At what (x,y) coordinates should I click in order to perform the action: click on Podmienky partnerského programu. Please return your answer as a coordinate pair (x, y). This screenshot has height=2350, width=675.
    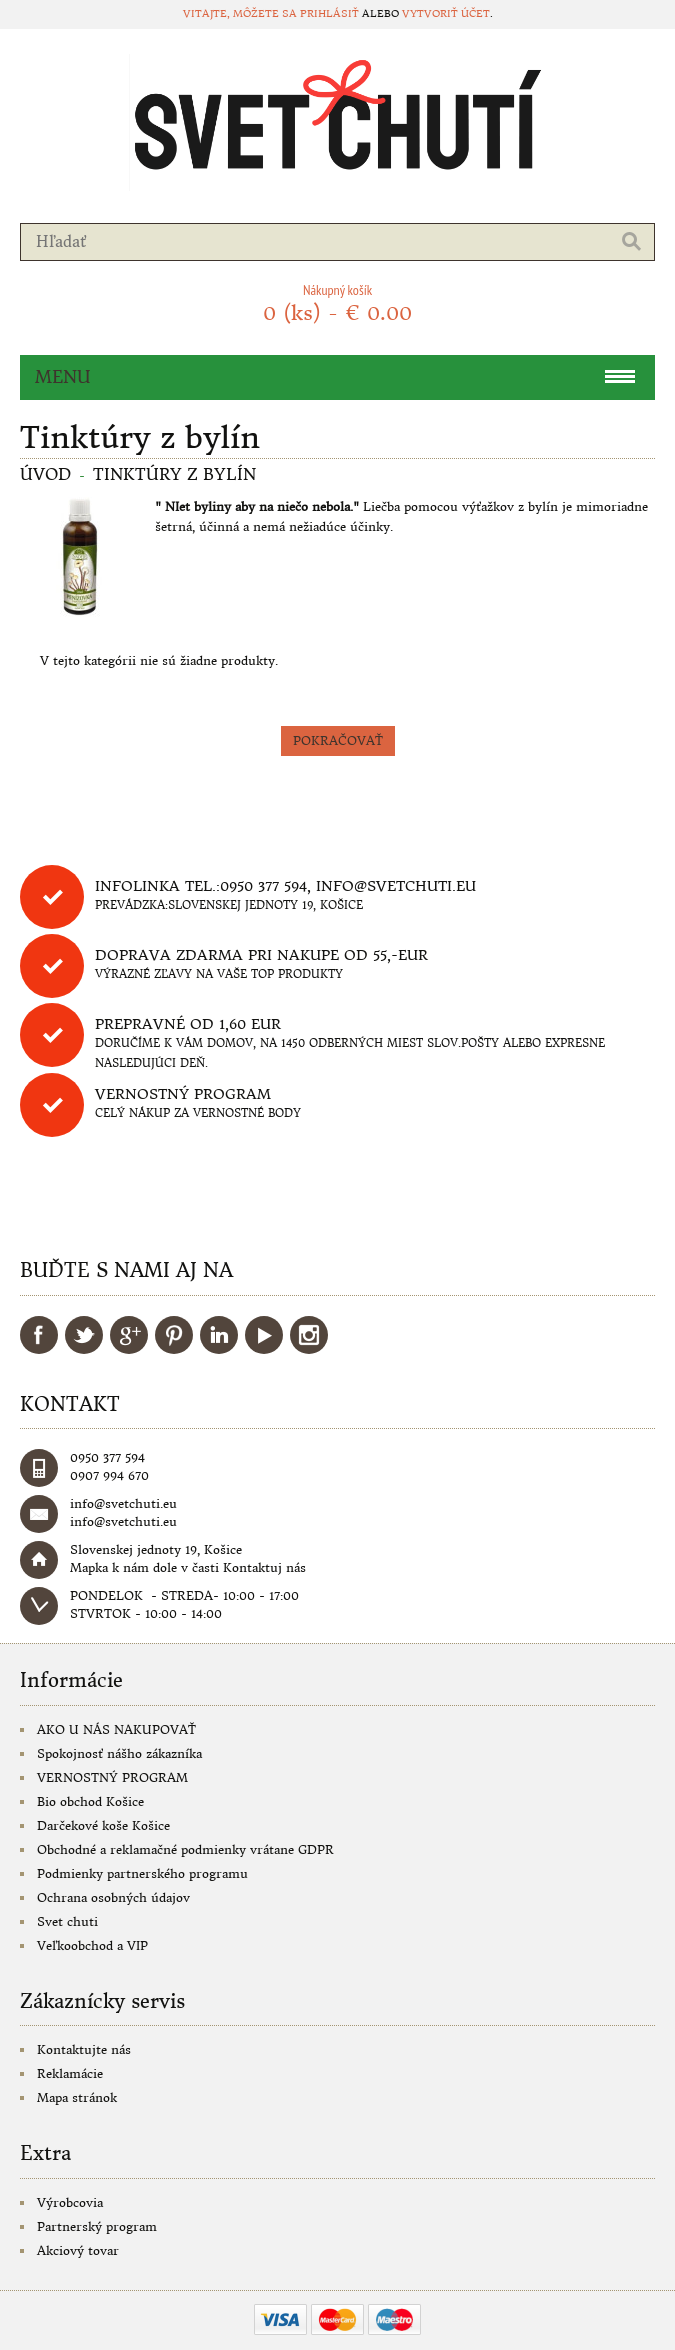
    Looking at the image, I should click on (142, 1873).